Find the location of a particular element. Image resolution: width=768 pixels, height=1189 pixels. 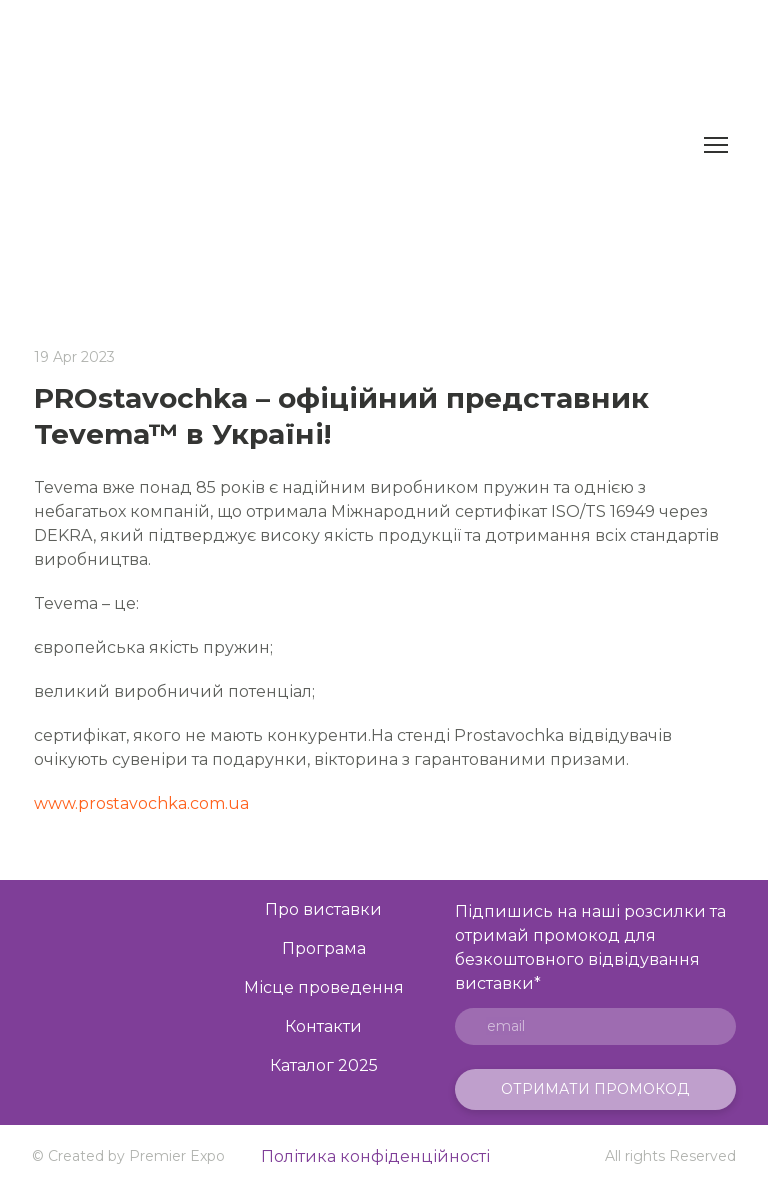

Програма is located at coordinates (324, 948).